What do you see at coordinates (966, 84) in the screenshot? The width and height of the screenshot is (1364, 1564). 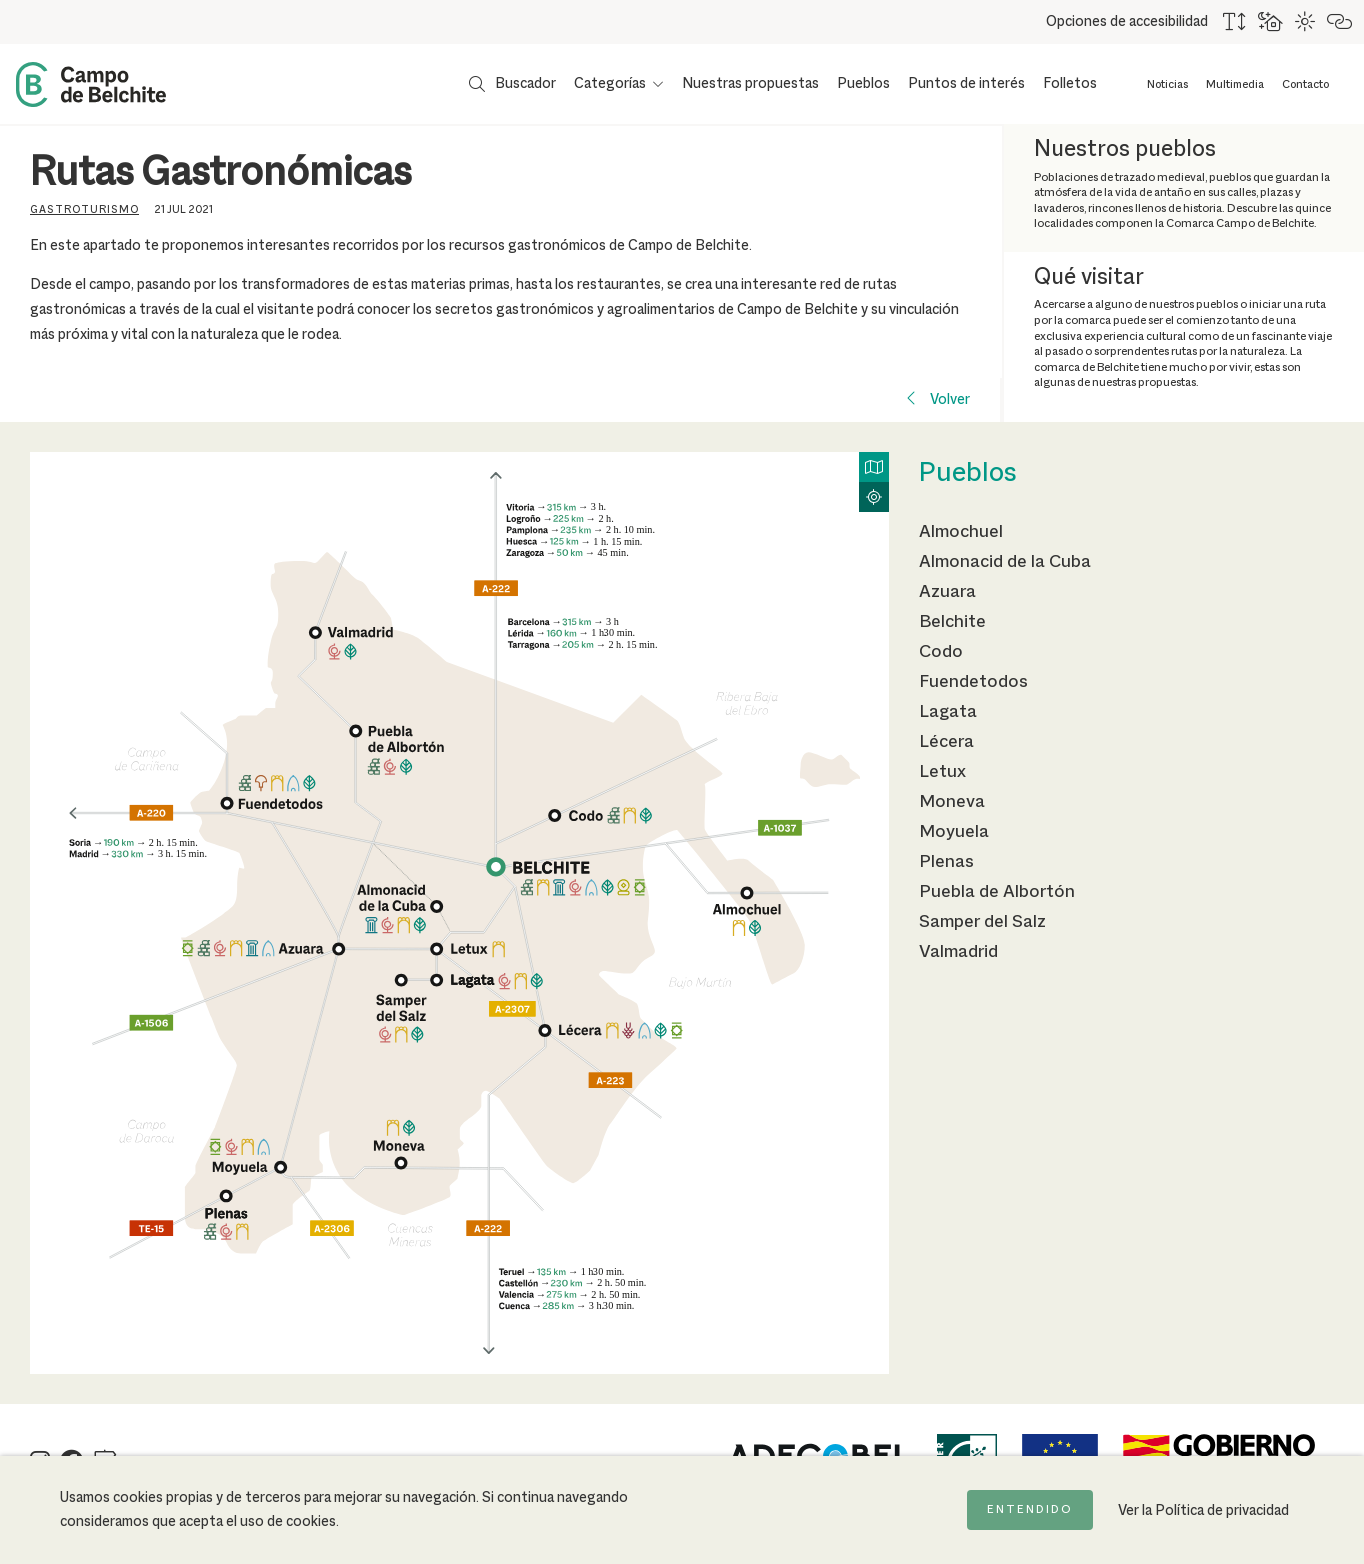 I see `Puntos de interés` at bounding box center [966, 84].